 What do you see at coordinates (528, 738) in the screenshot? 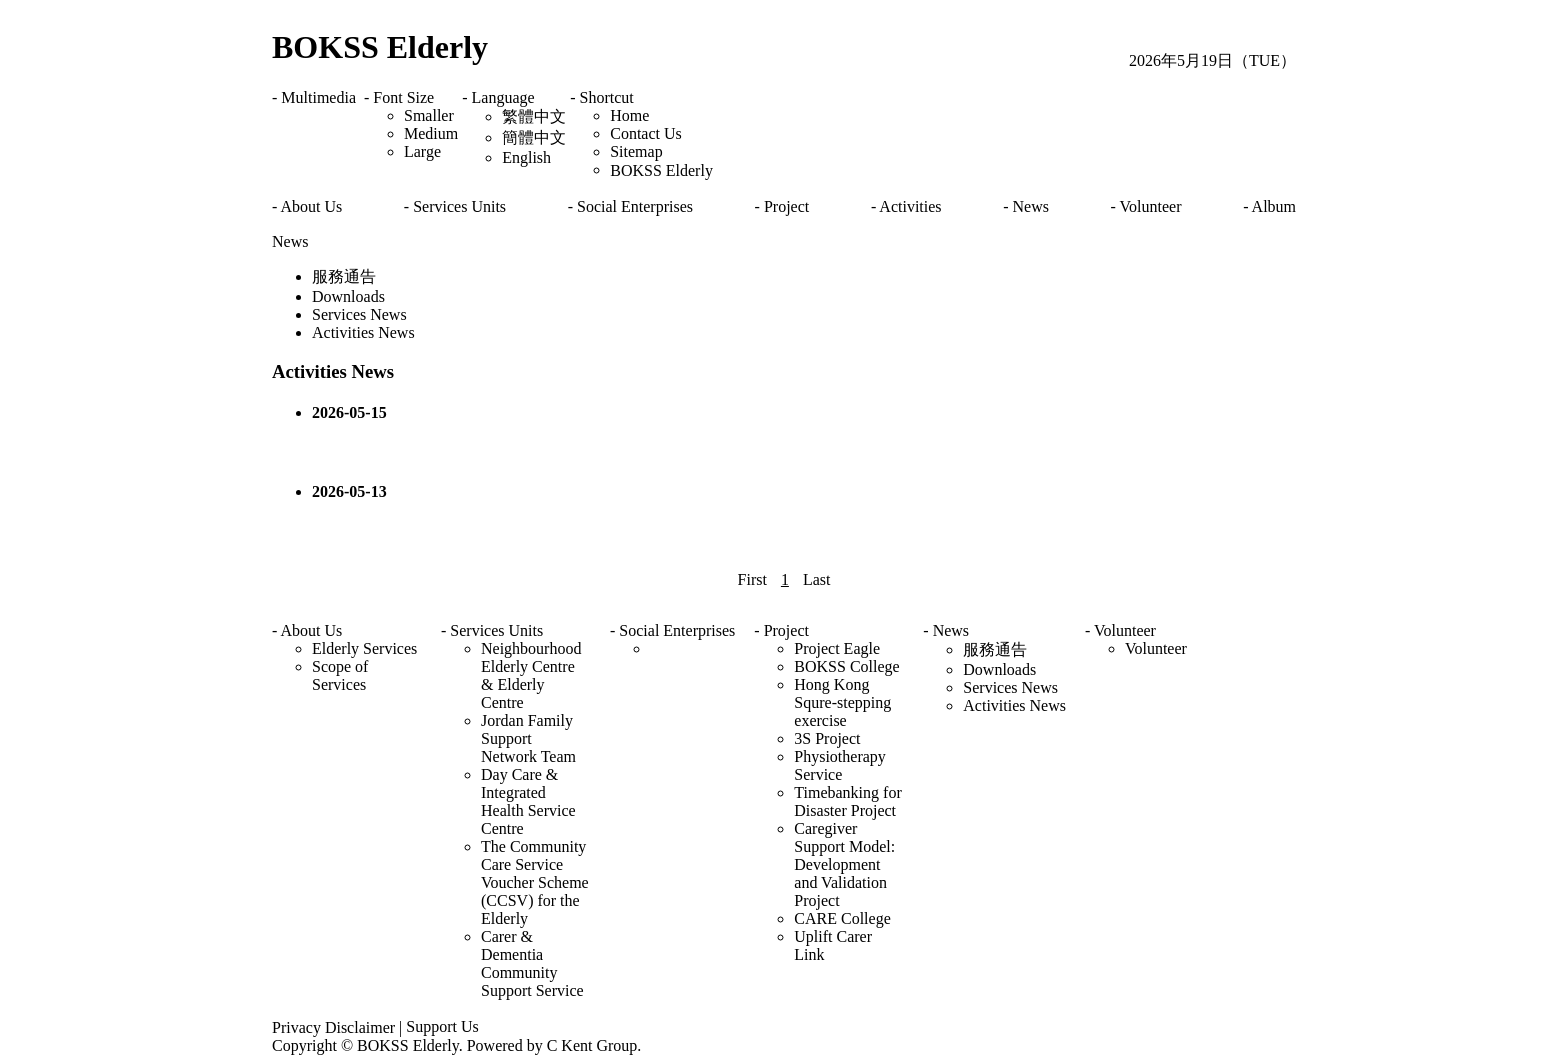
I see `Jordan Family Support Network Team` at bounding box center [528, 738].